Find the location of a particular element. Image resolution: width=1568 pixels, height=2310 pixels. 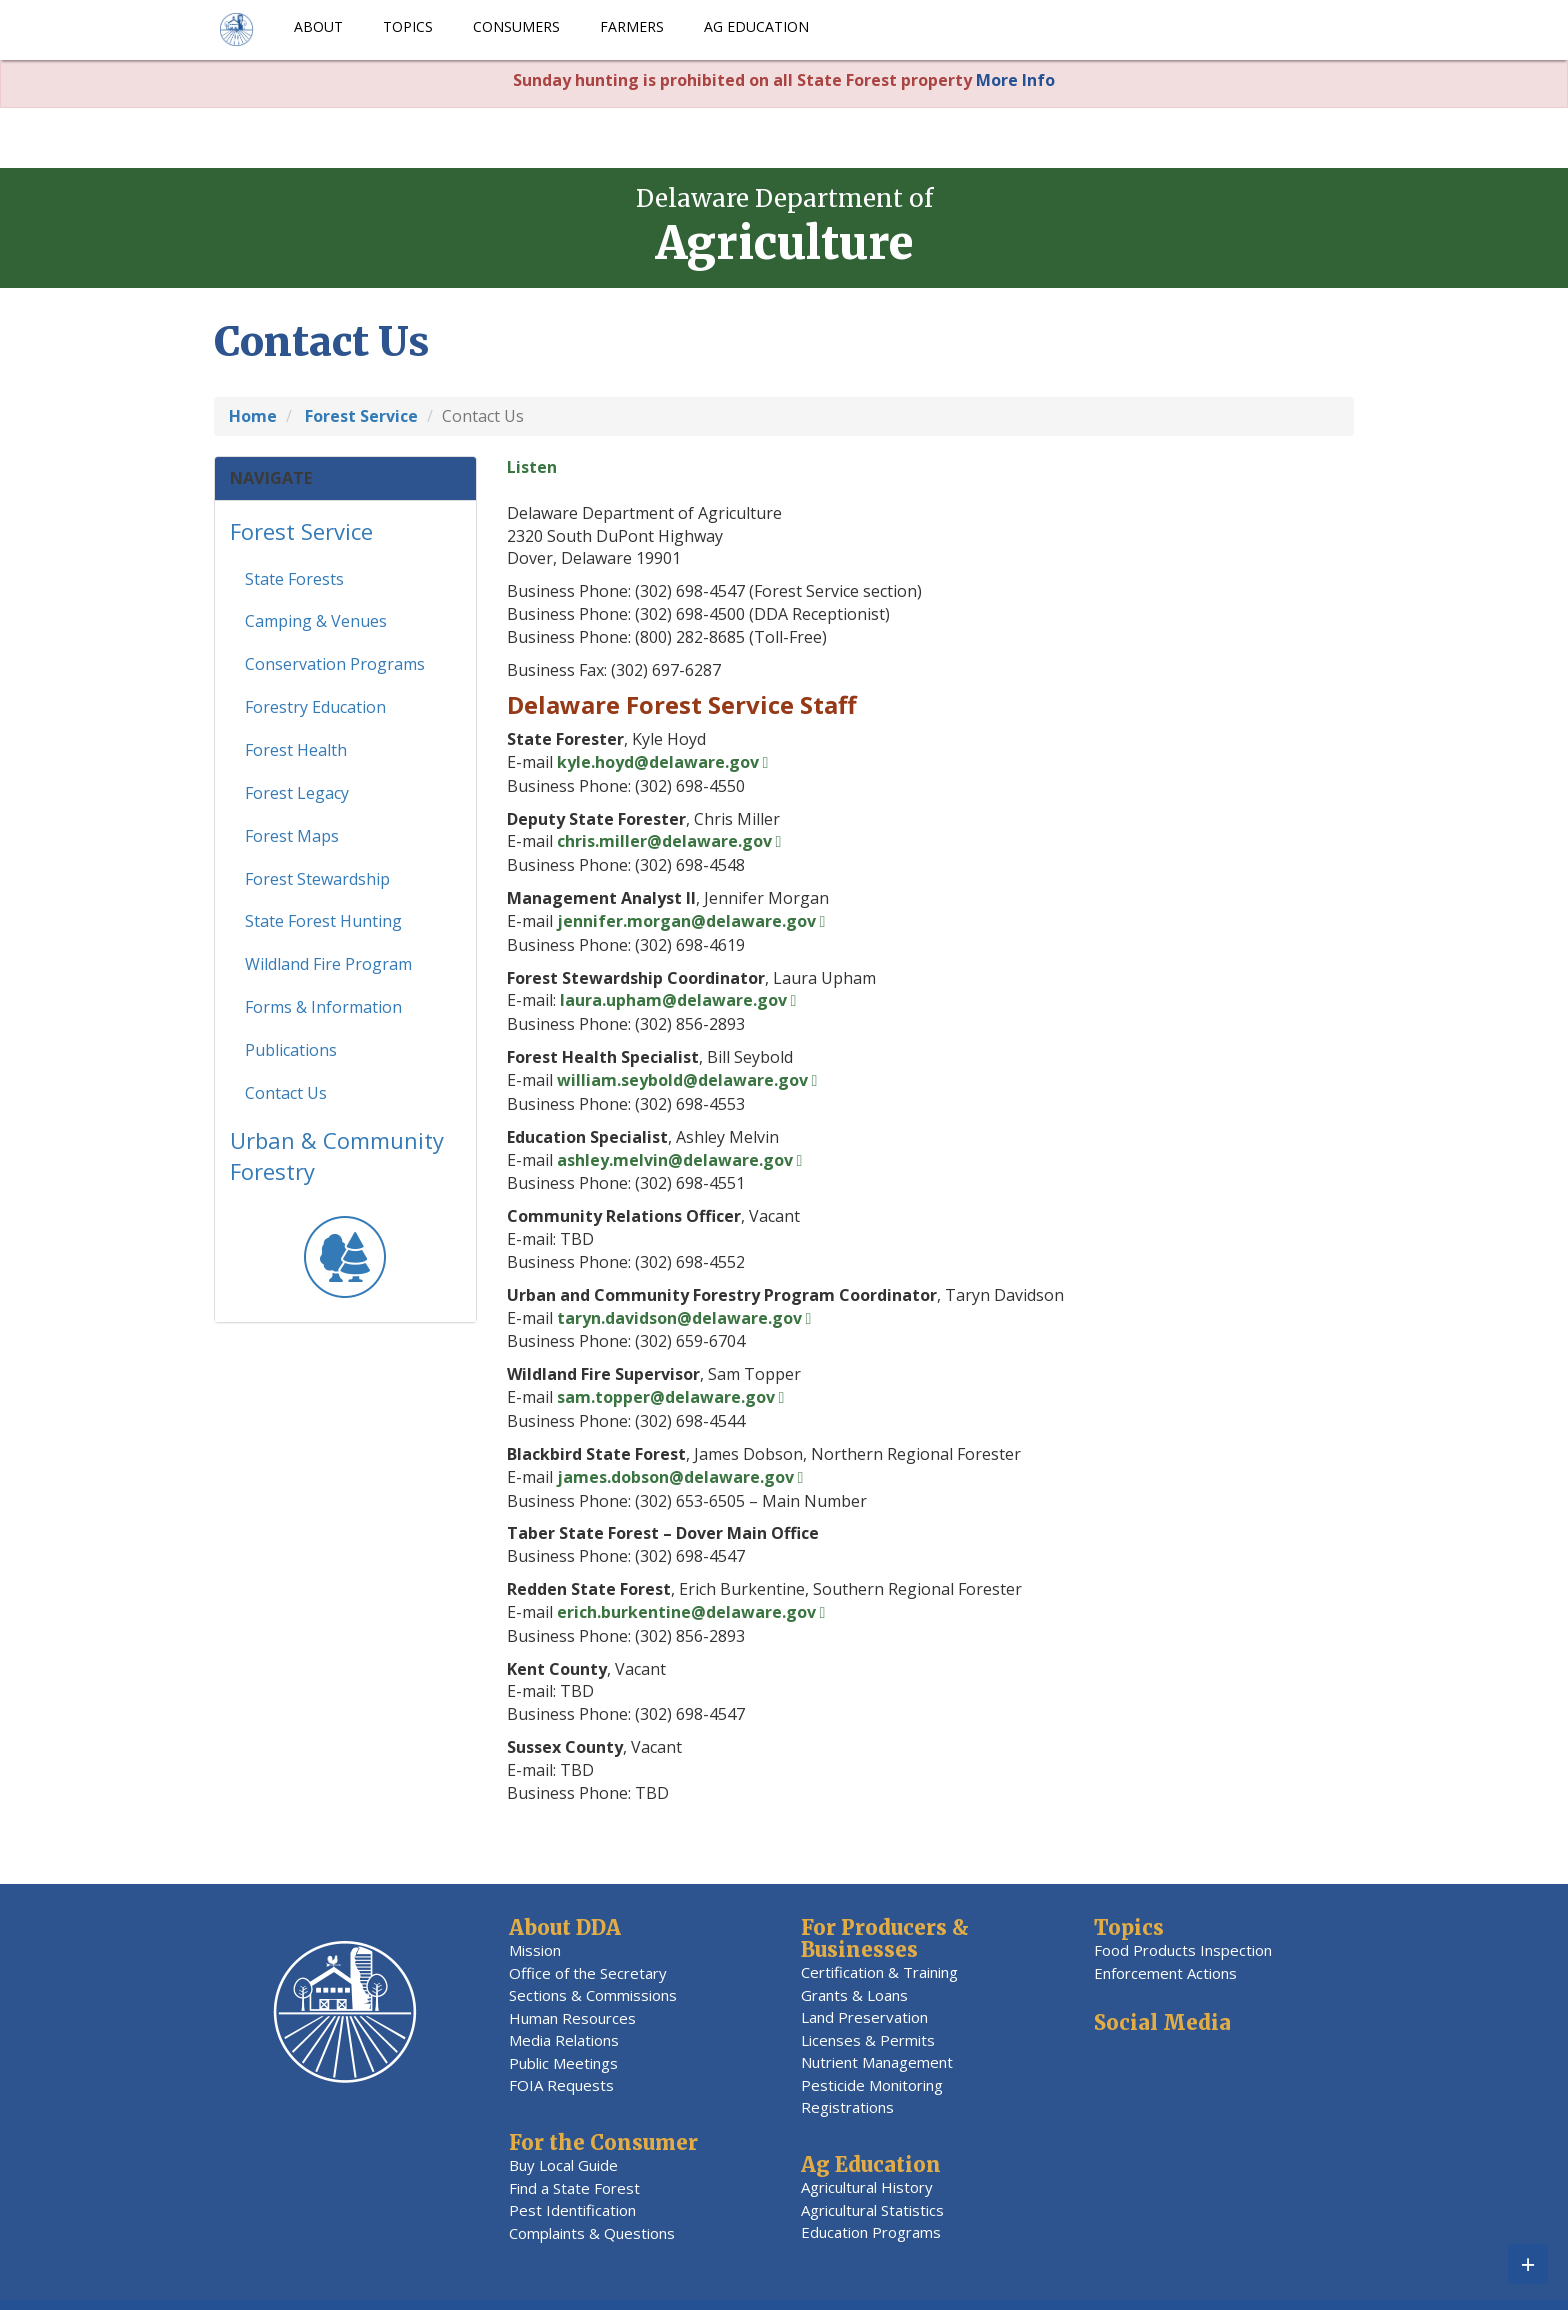

Forest Service is located at coordinates (301, 539).